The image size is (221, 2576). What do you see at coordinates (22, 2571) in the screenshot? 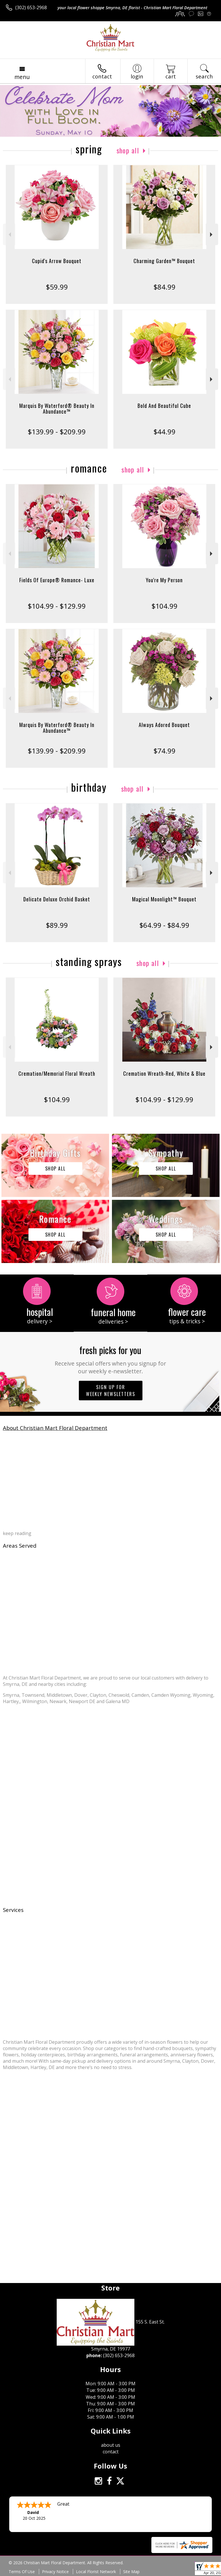
I see `Terms Of Use` at bounding box center [22, 2571].